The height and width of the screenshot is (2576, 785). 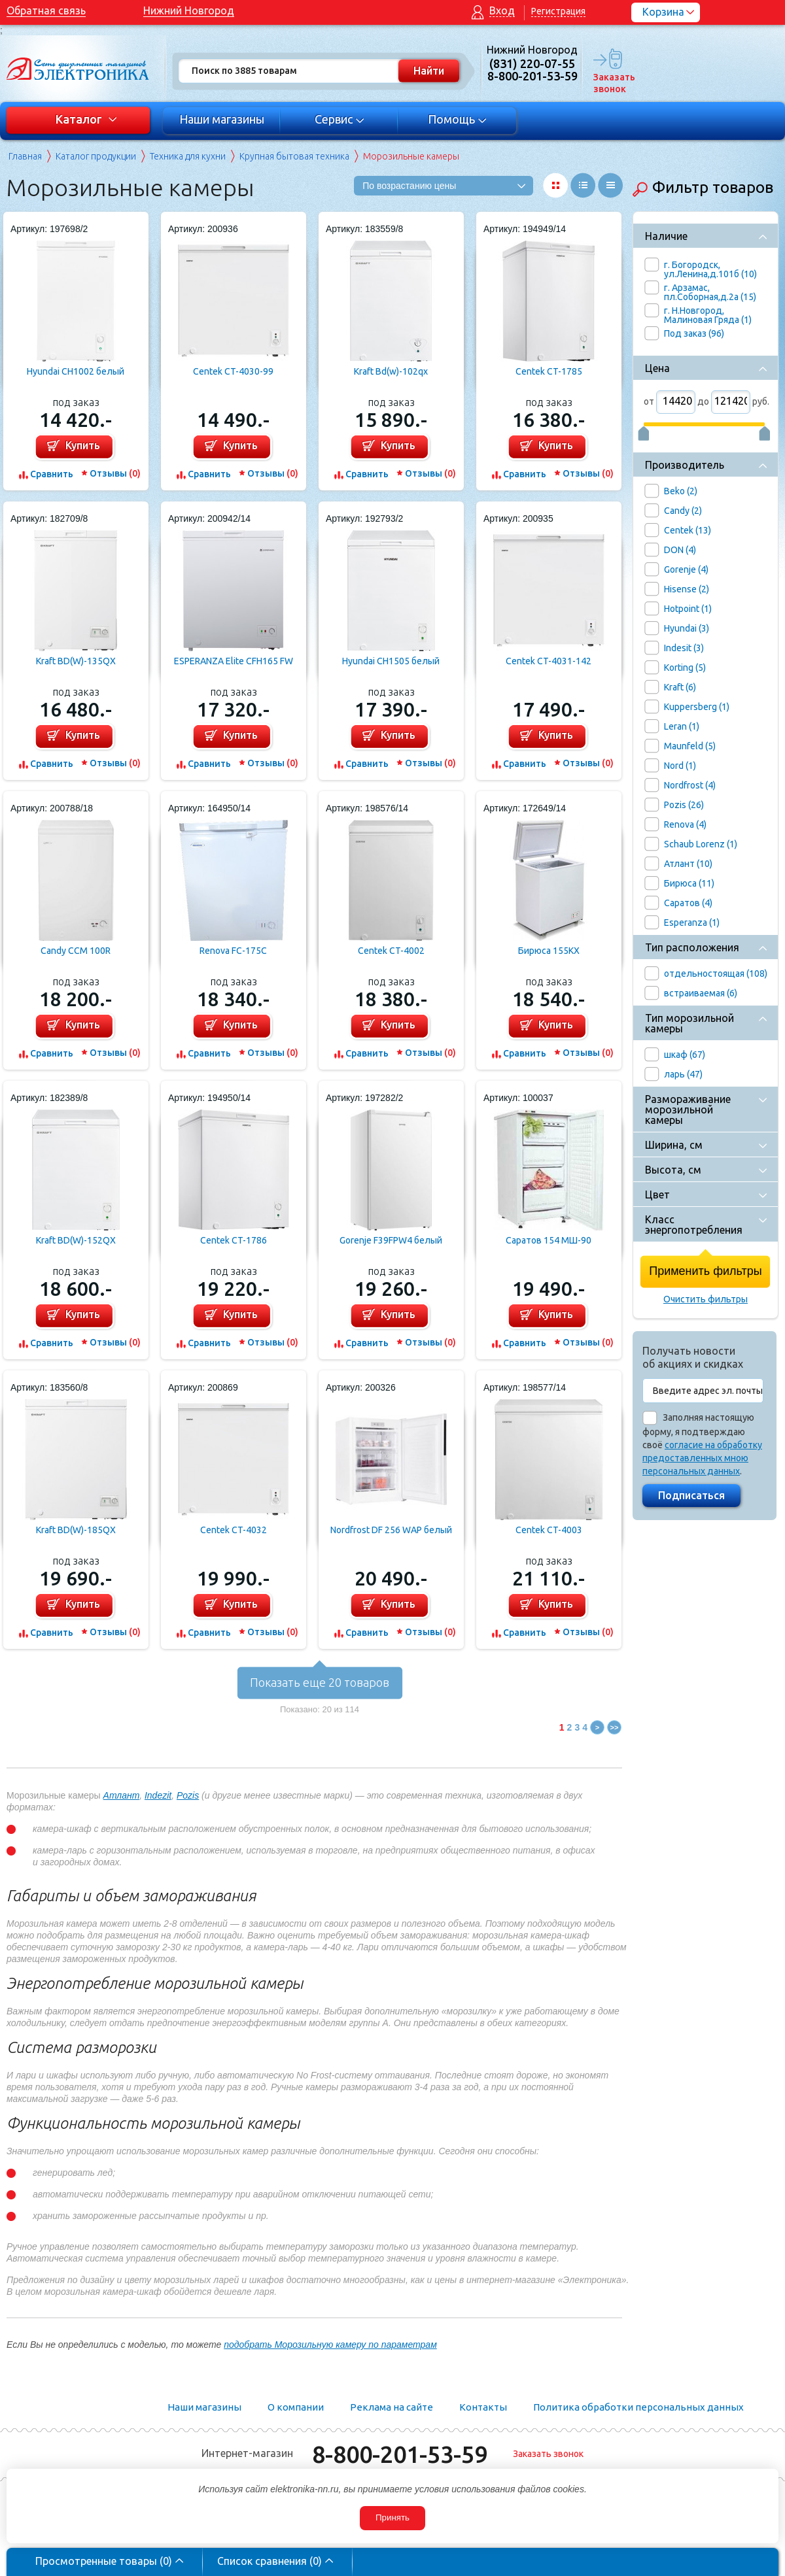 What do you see at coordinates (391, 371) in the screenshot?
I see `Kraft Bd(w)-102qx` at bounding box center [391, 371].